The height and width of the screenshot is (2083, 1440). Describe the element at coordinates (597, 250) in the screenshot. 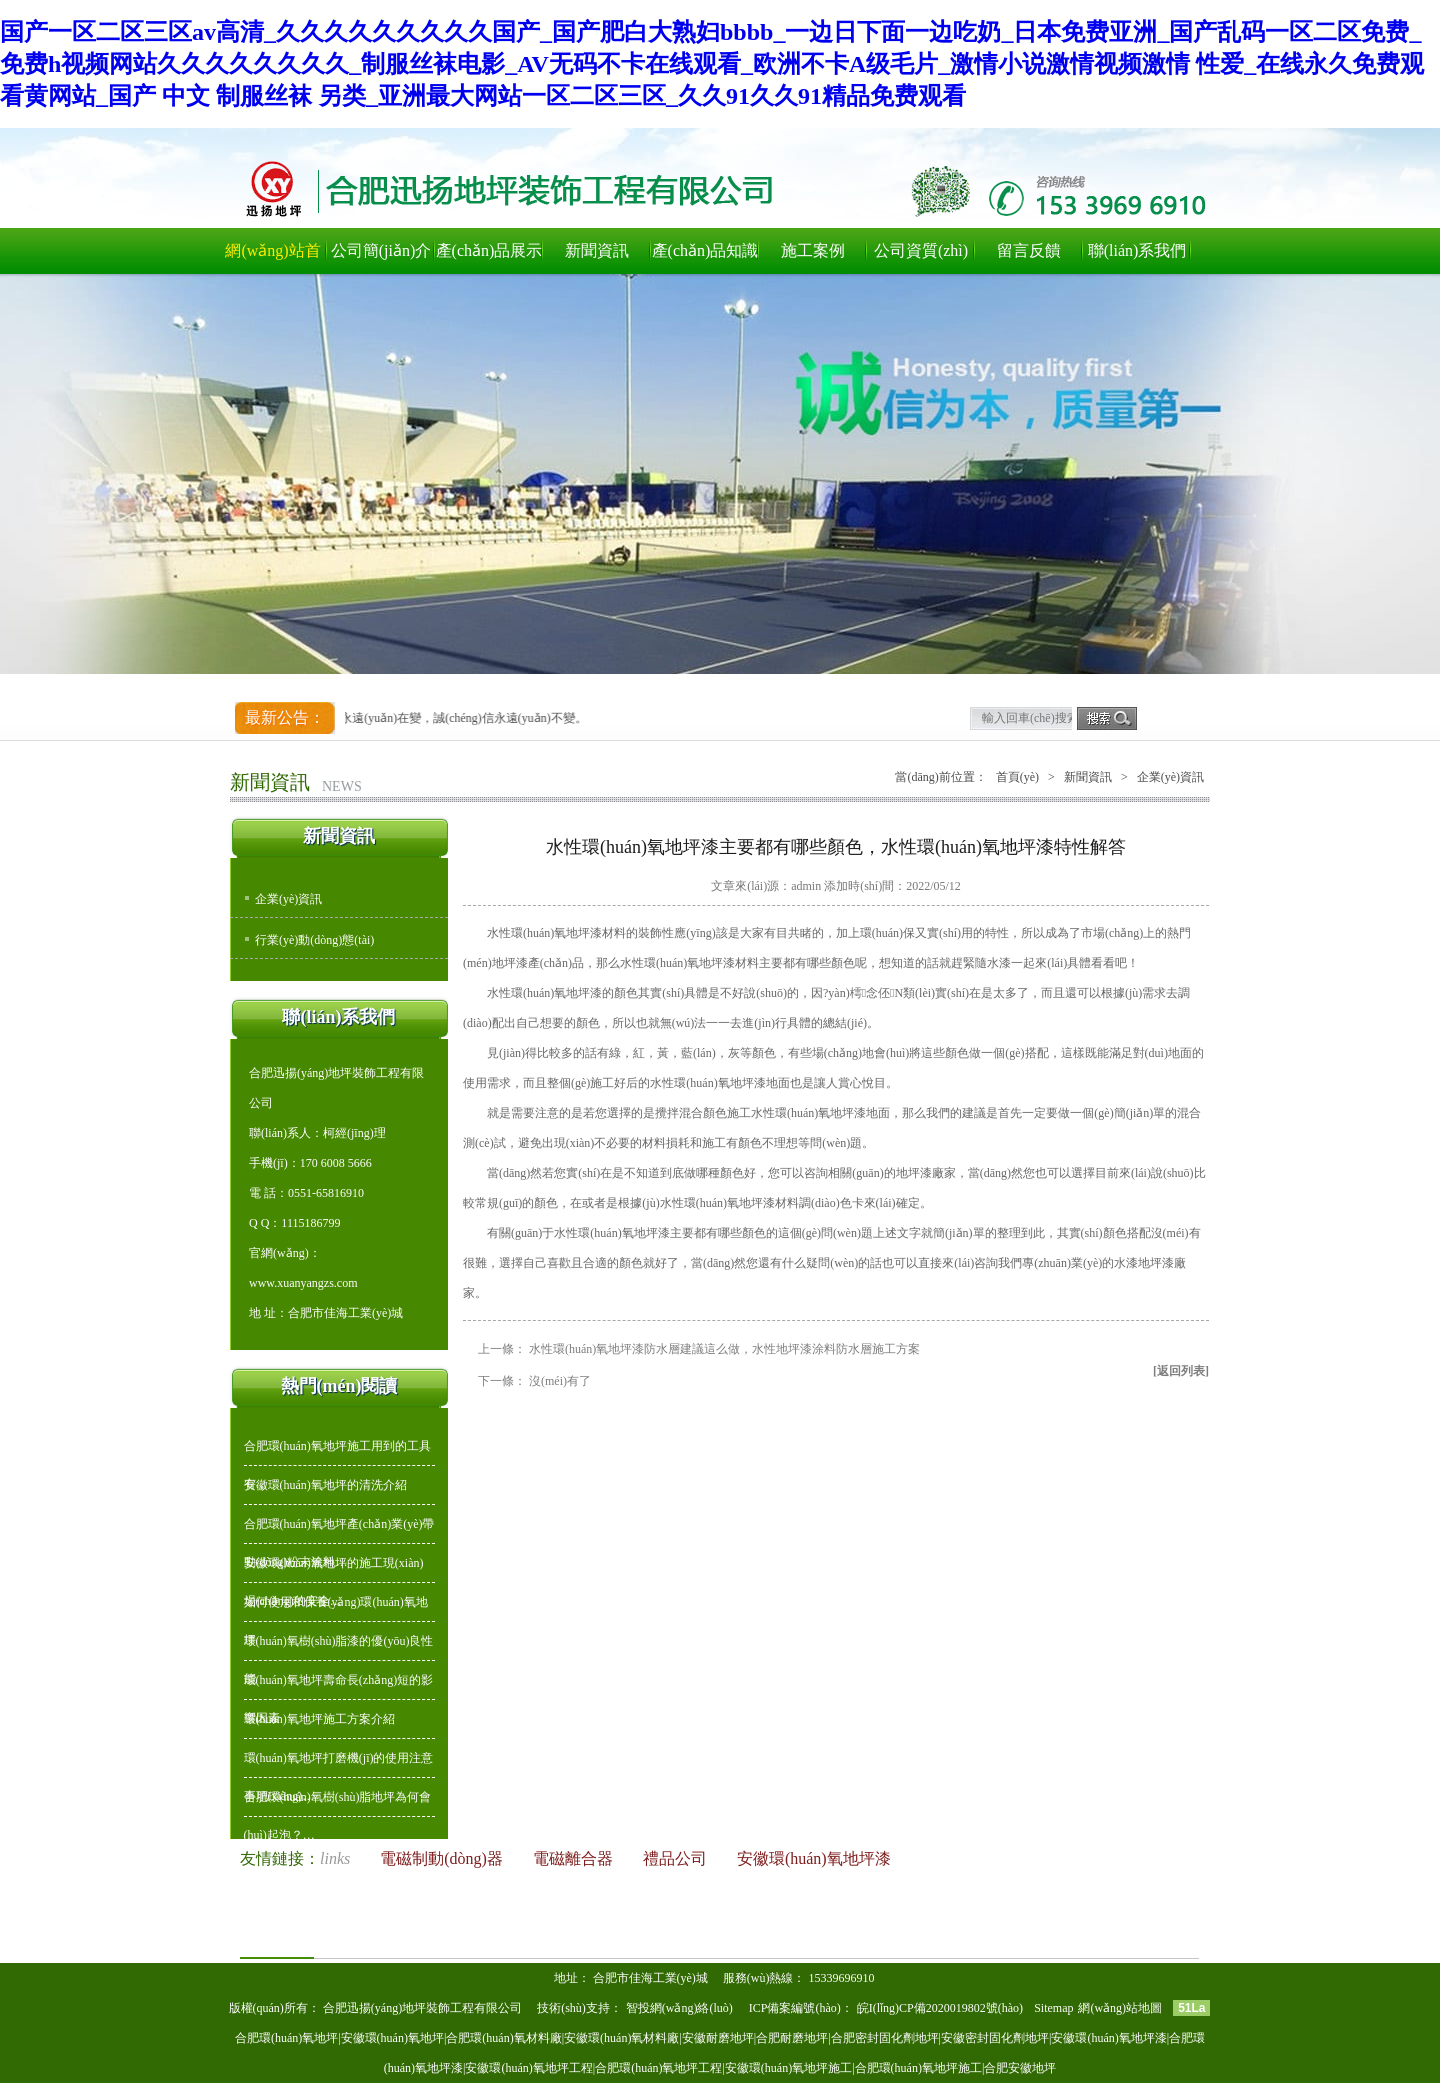

I see `新聞資訊` at that location.